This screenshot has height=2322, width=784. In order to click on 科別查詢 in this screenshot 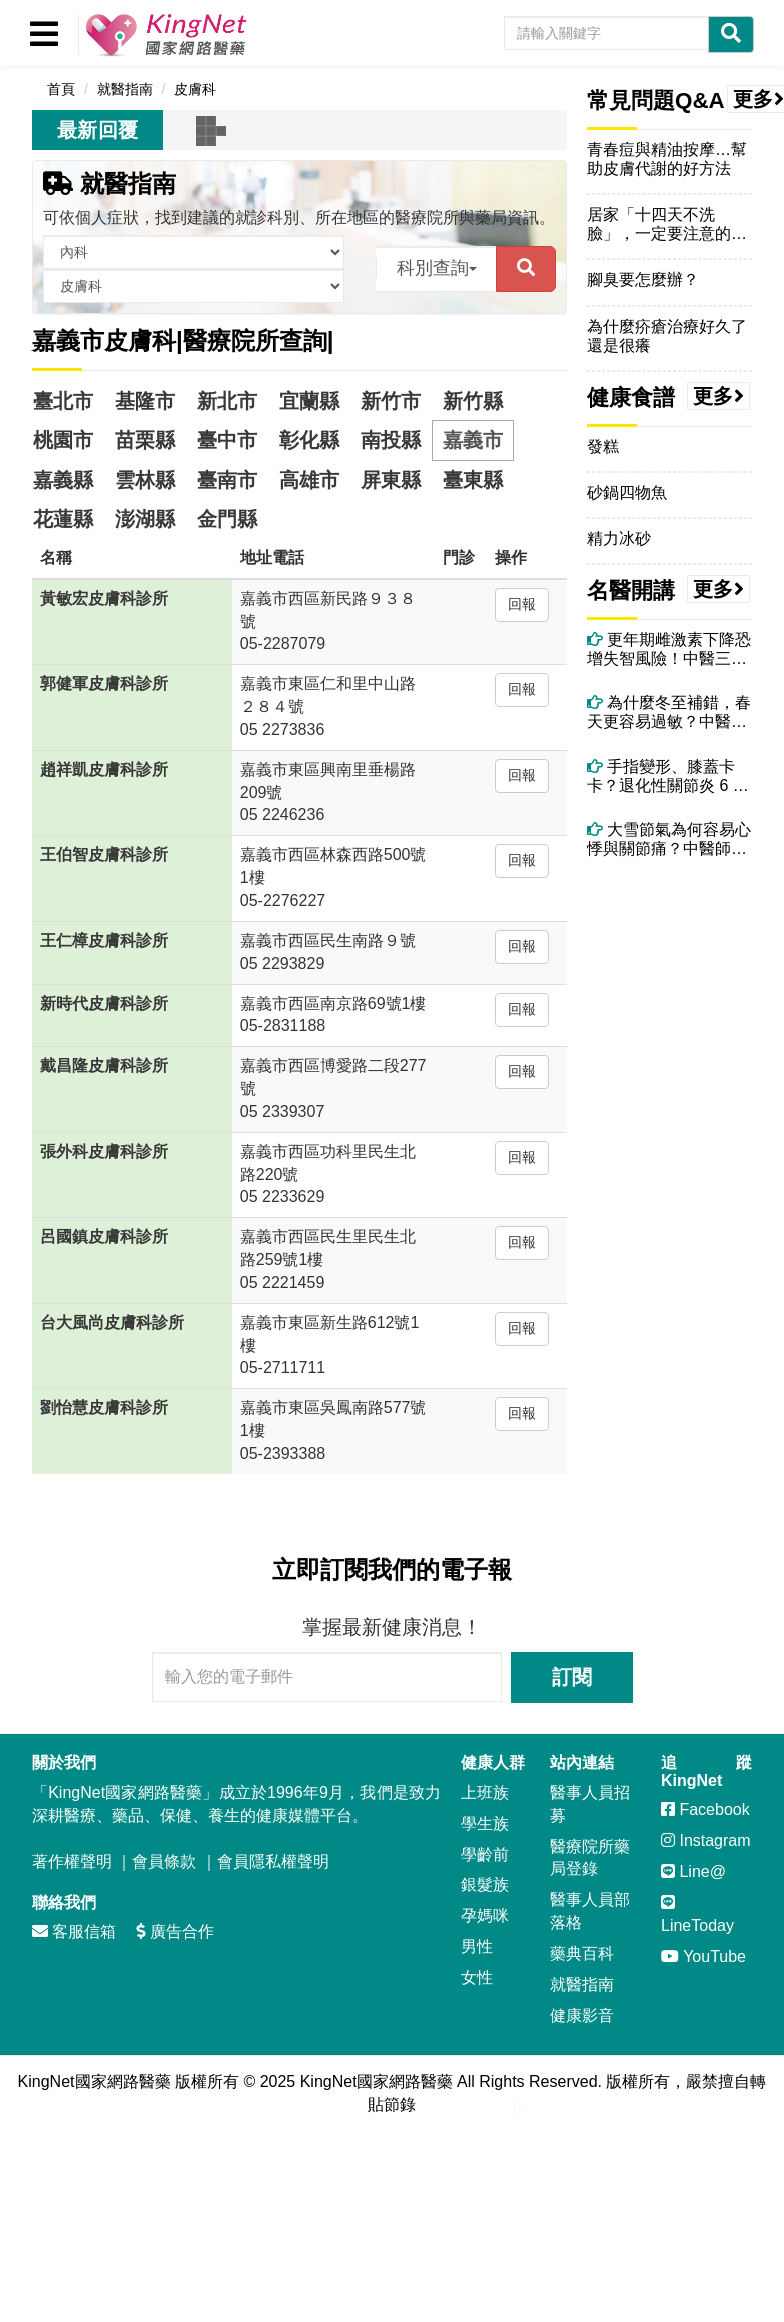, I will do `click(437, 268)`.